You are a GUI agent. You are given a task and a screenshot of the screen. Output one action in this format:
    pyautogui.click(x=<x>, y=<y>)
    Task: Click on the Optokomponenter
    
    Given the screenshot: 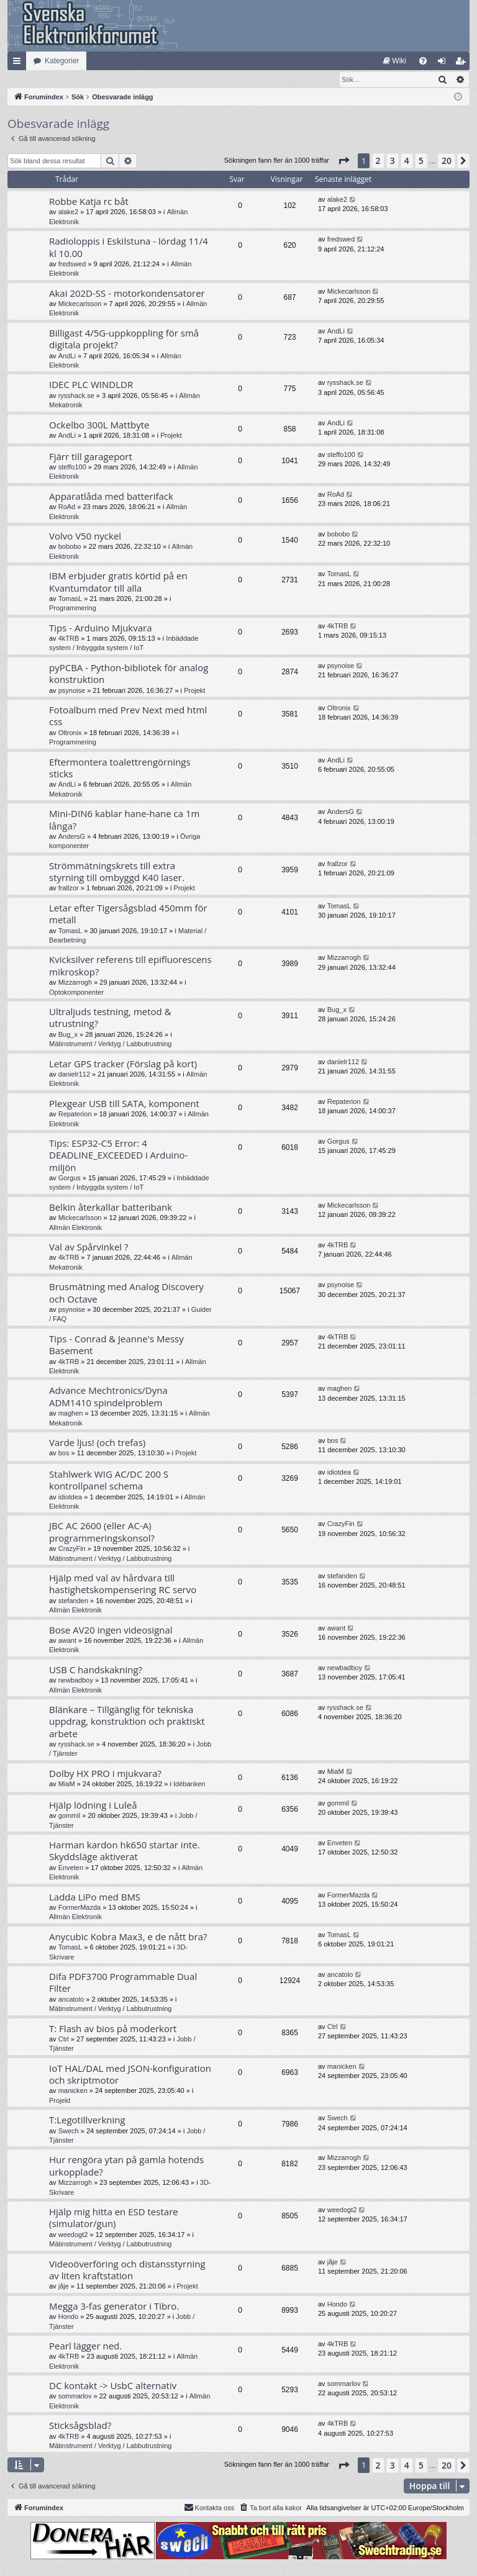 What is the action you would take?
    pyautogui.click(x=76, y=993)
    